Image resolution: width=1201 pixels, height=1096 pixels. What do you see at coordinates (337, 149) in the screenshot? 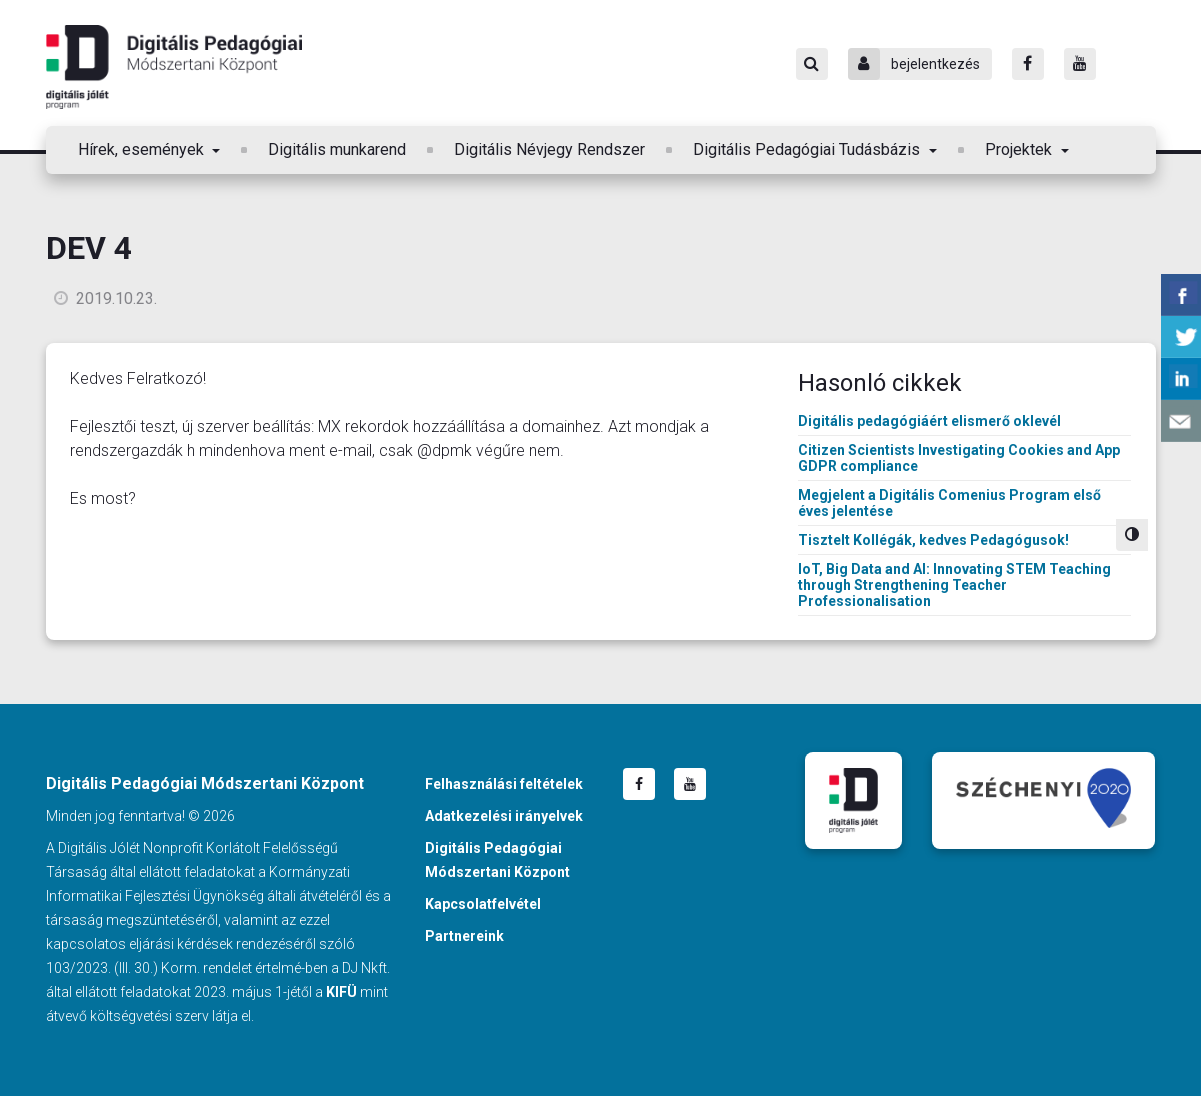
I see `Digitális munkarend` at bounding box center [337, 149].